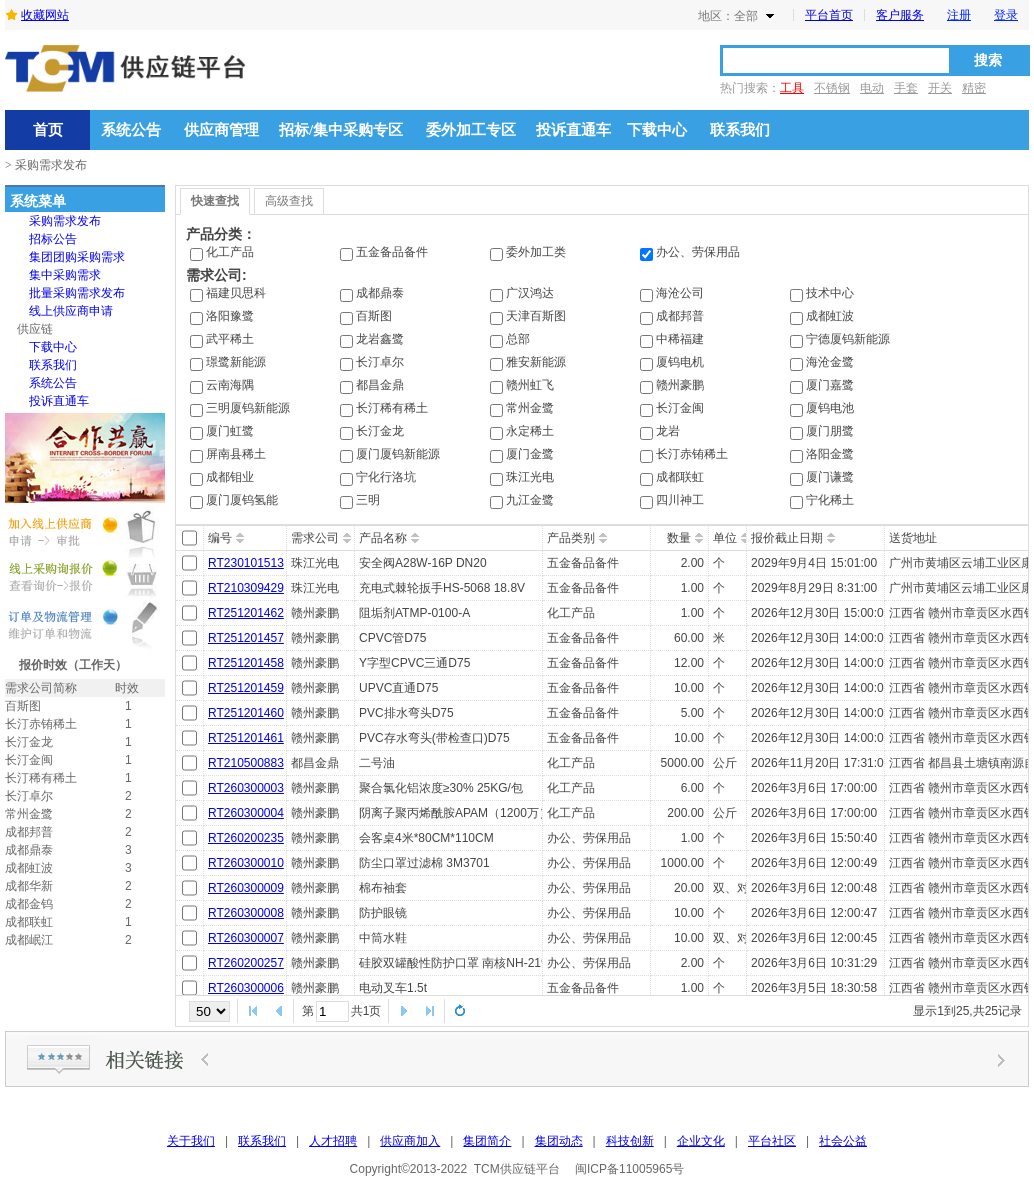 The image size is (1034, 1203). Describe the element at coordinates (242, 500) in the screenshot. I see `厦门厦钨氢能` at that location.